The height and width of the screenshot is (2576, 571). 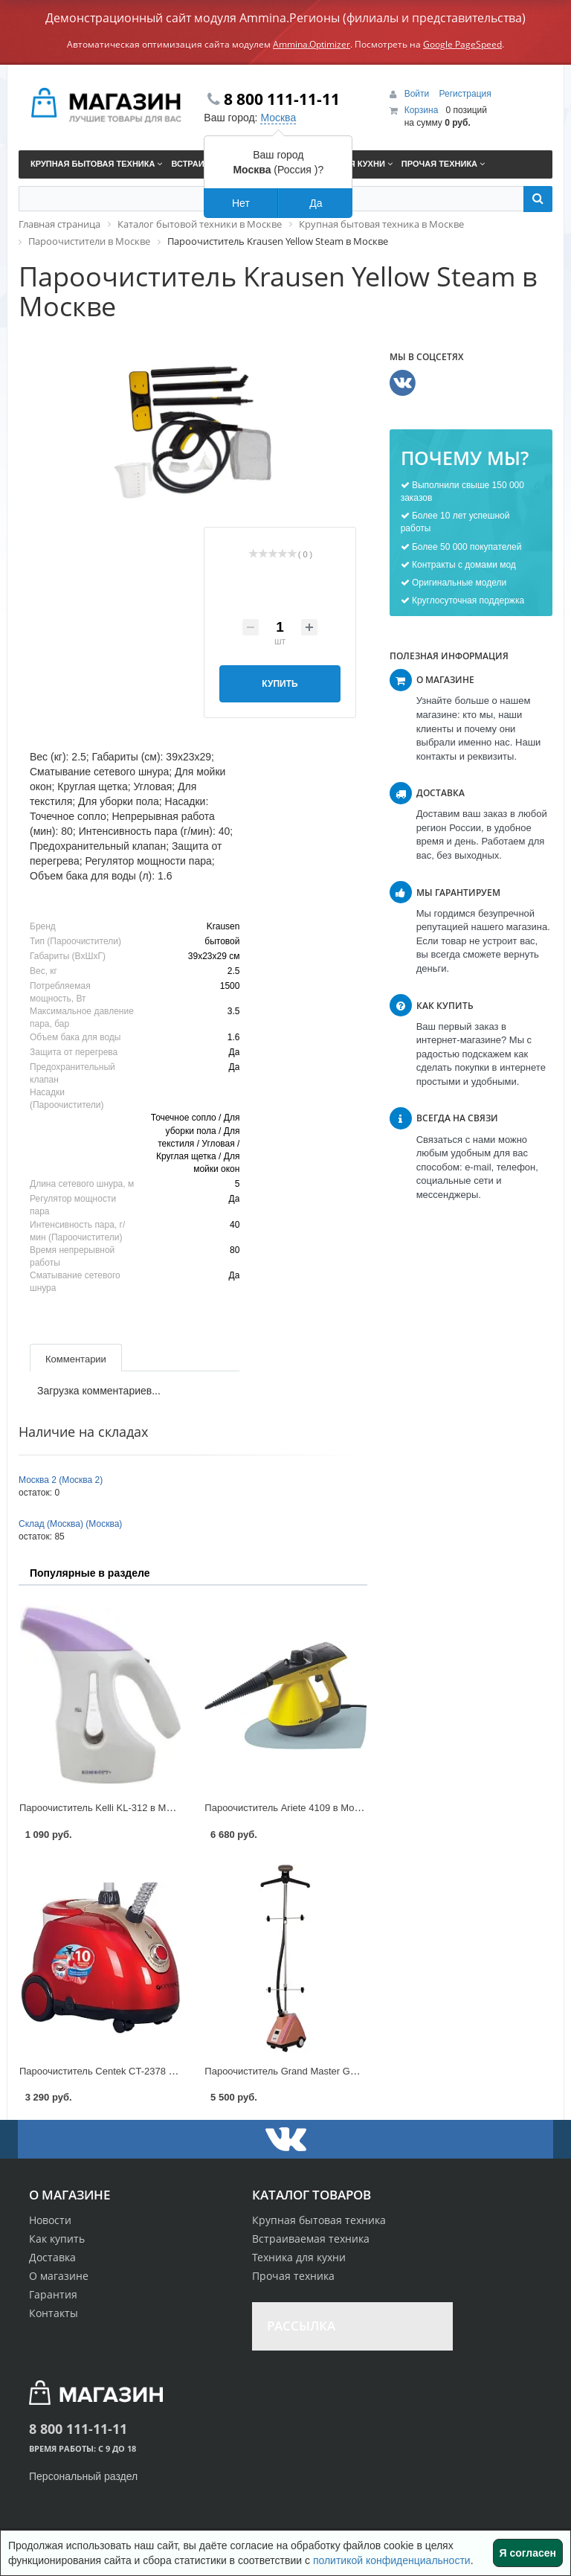 I want to click on Регистрация, so click(x=465, y=94).